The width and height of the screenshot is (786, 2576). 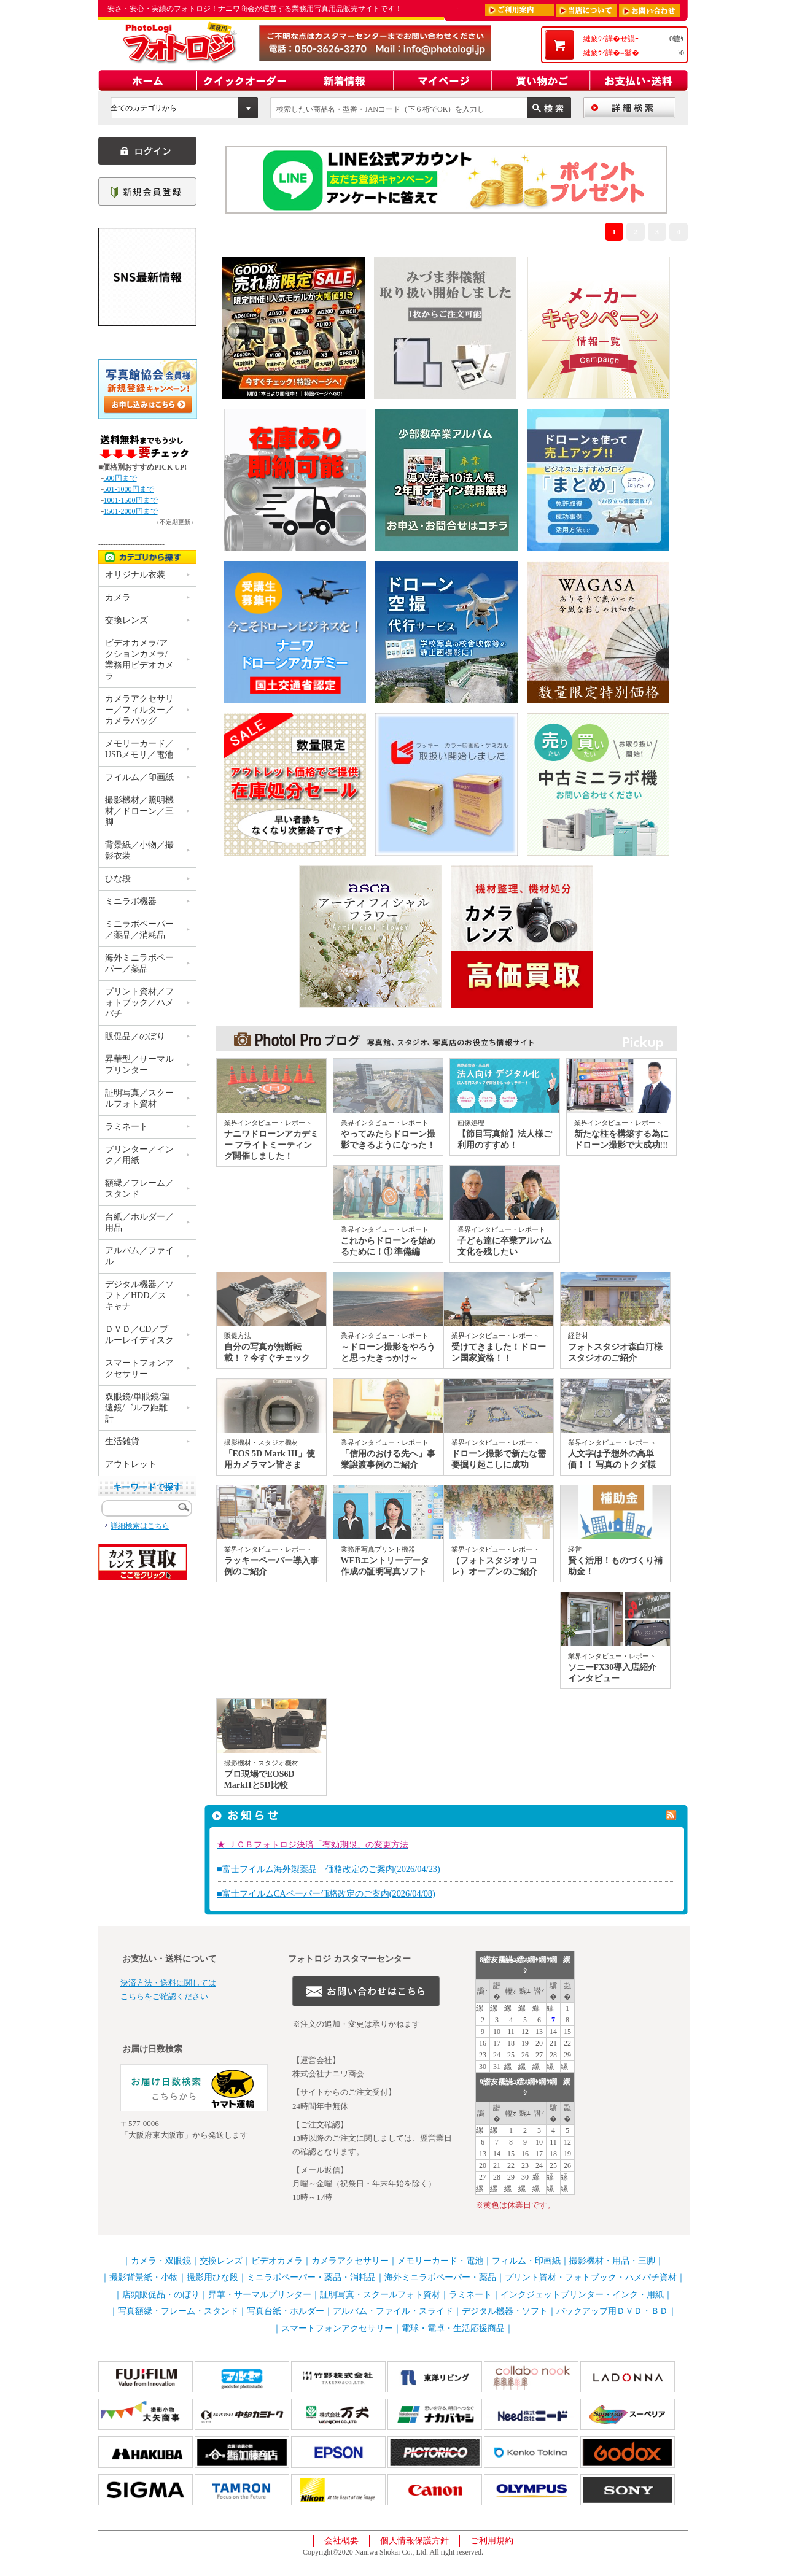 I want to click on フイルム／印画紙, so click(x=139, y=777).